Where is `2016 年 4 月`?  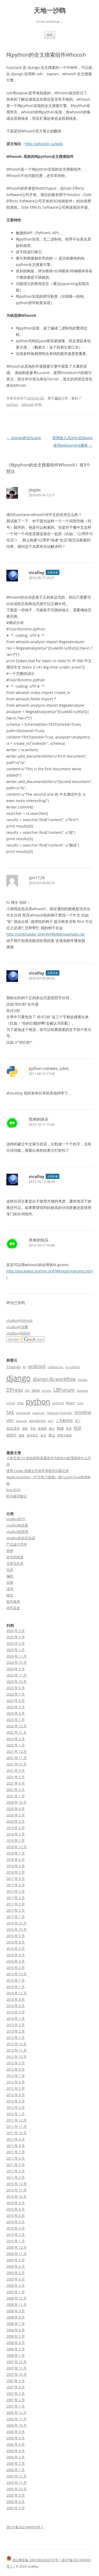
2016 年 4 月 is located at coordinates (15, 1954).